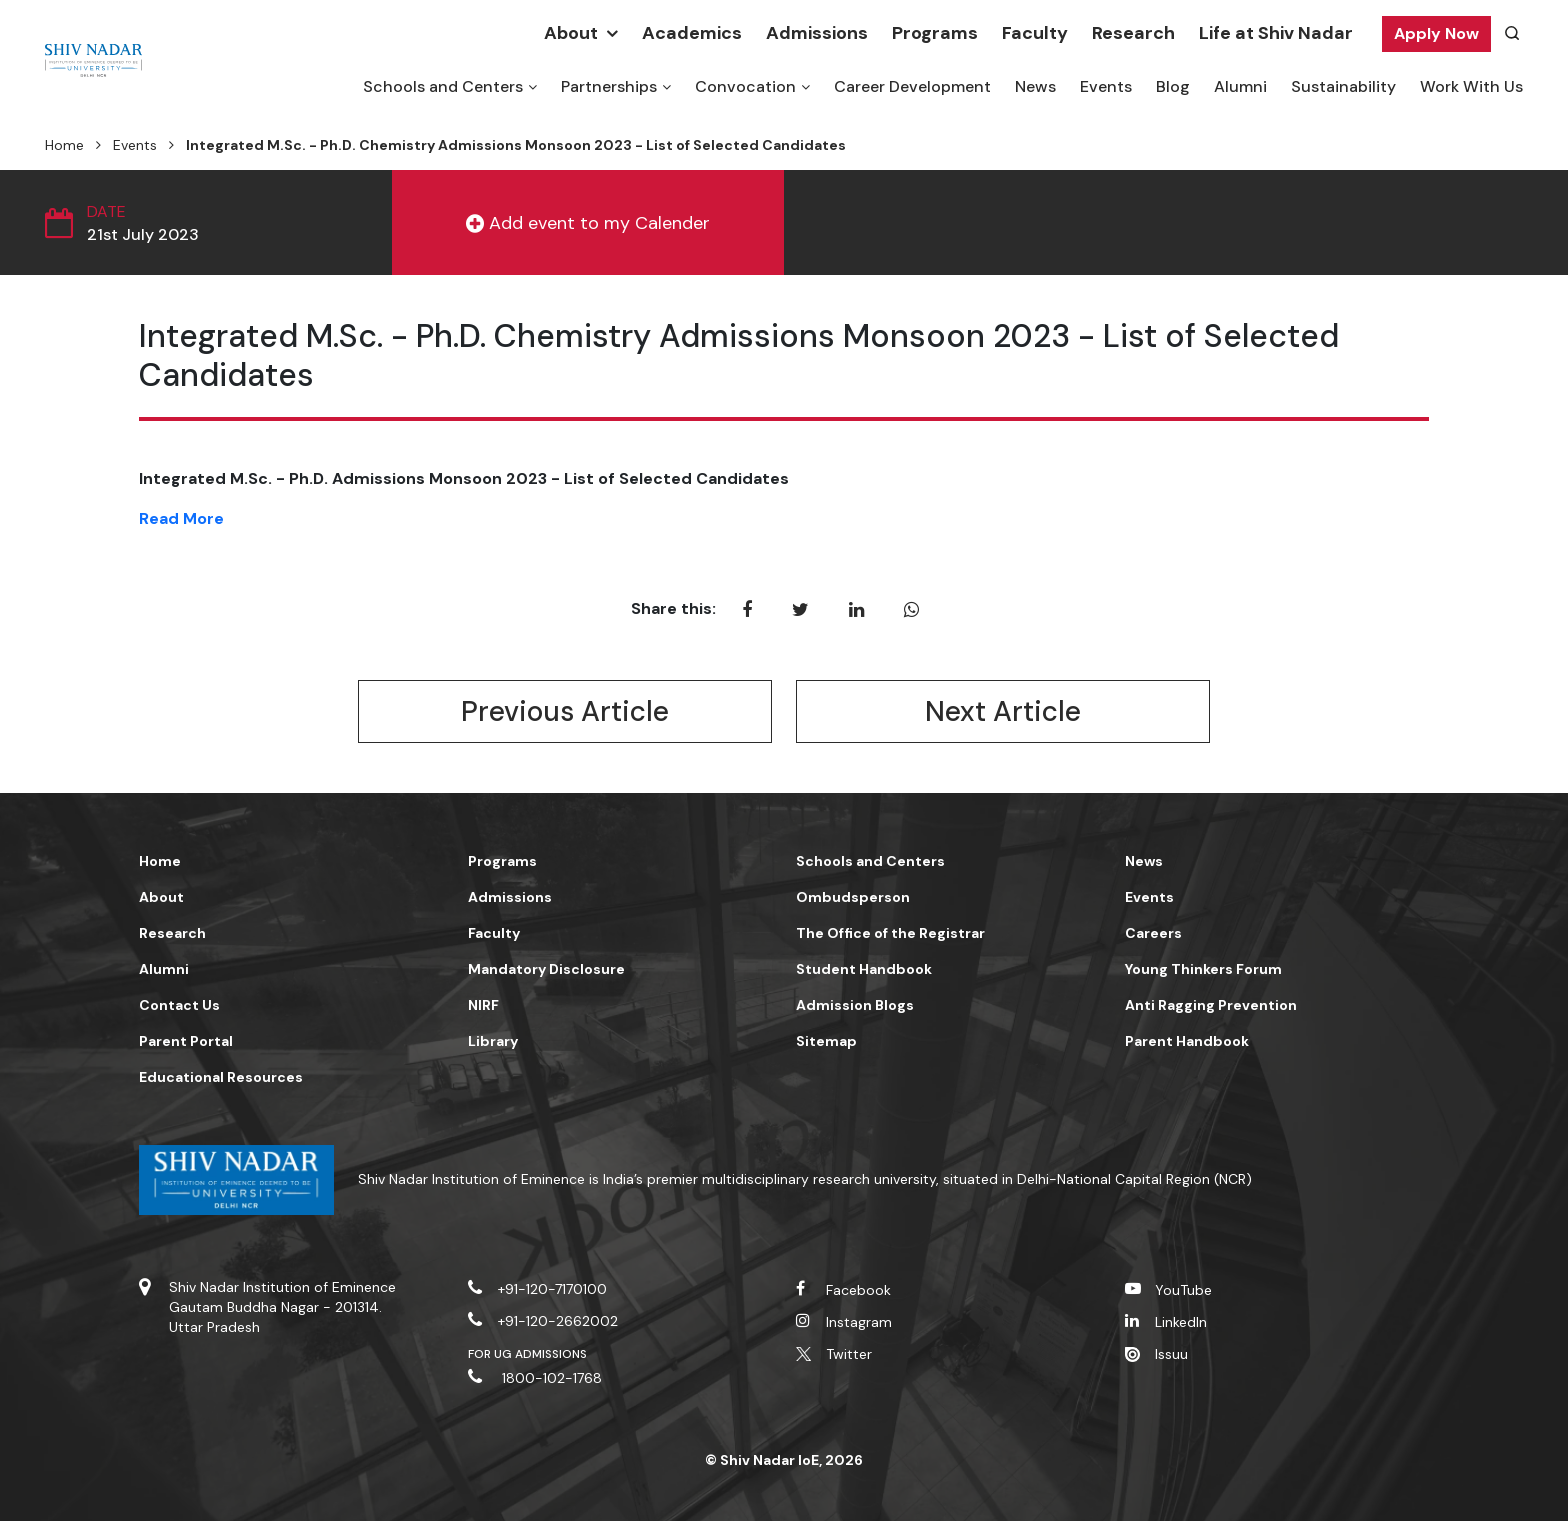  Describe the element at coordinates (528, 1354) in the screenshot. I see `For UG Admissions` at that location.